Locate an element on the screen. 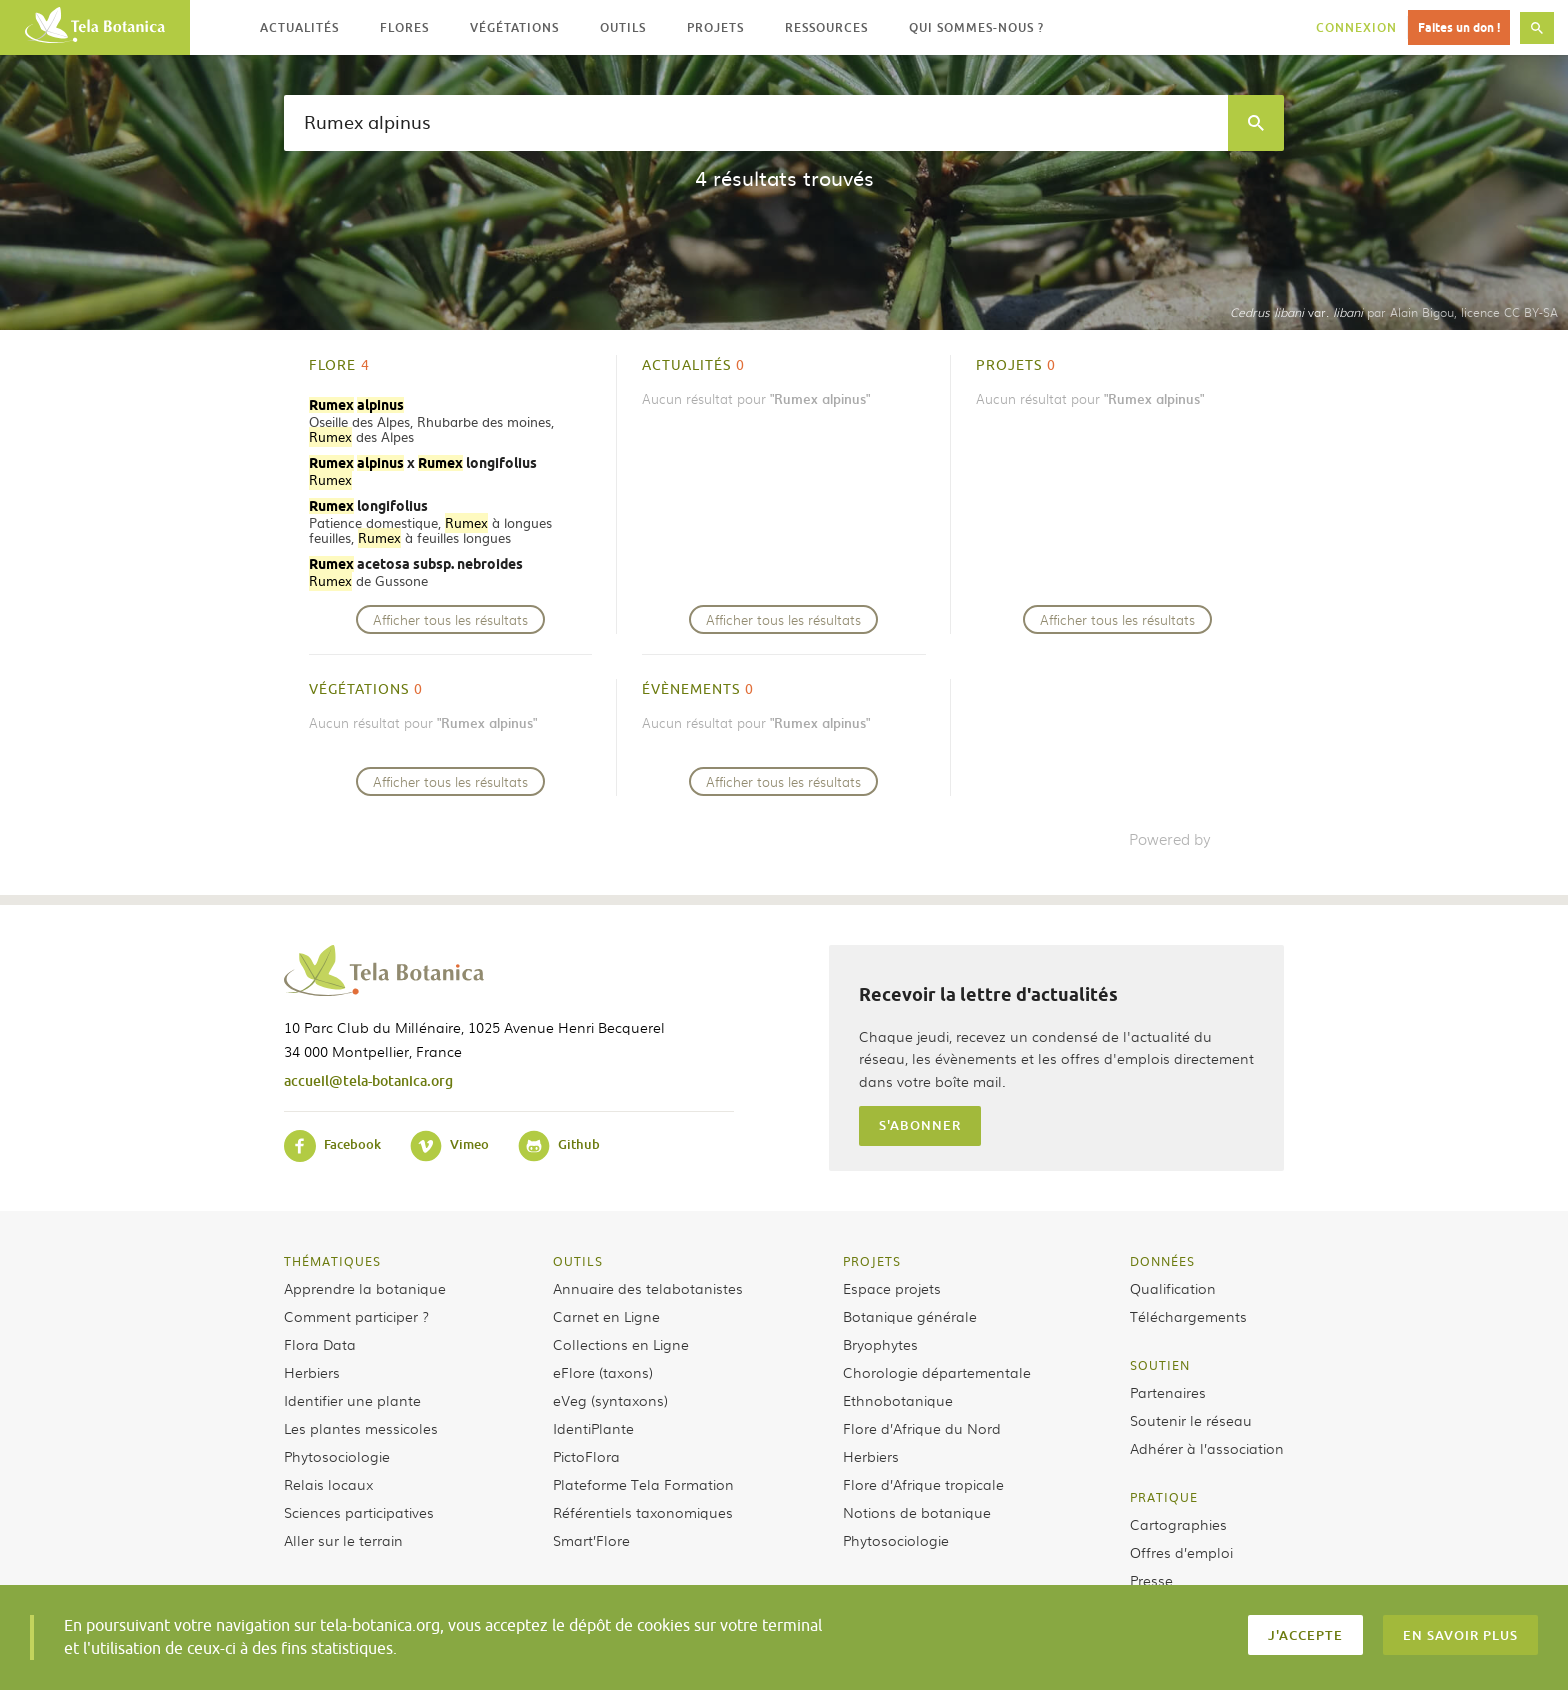 This screenshot has width=1568, height=1690. Référentiels taxonomiques is located at coordinates (643, 1512).